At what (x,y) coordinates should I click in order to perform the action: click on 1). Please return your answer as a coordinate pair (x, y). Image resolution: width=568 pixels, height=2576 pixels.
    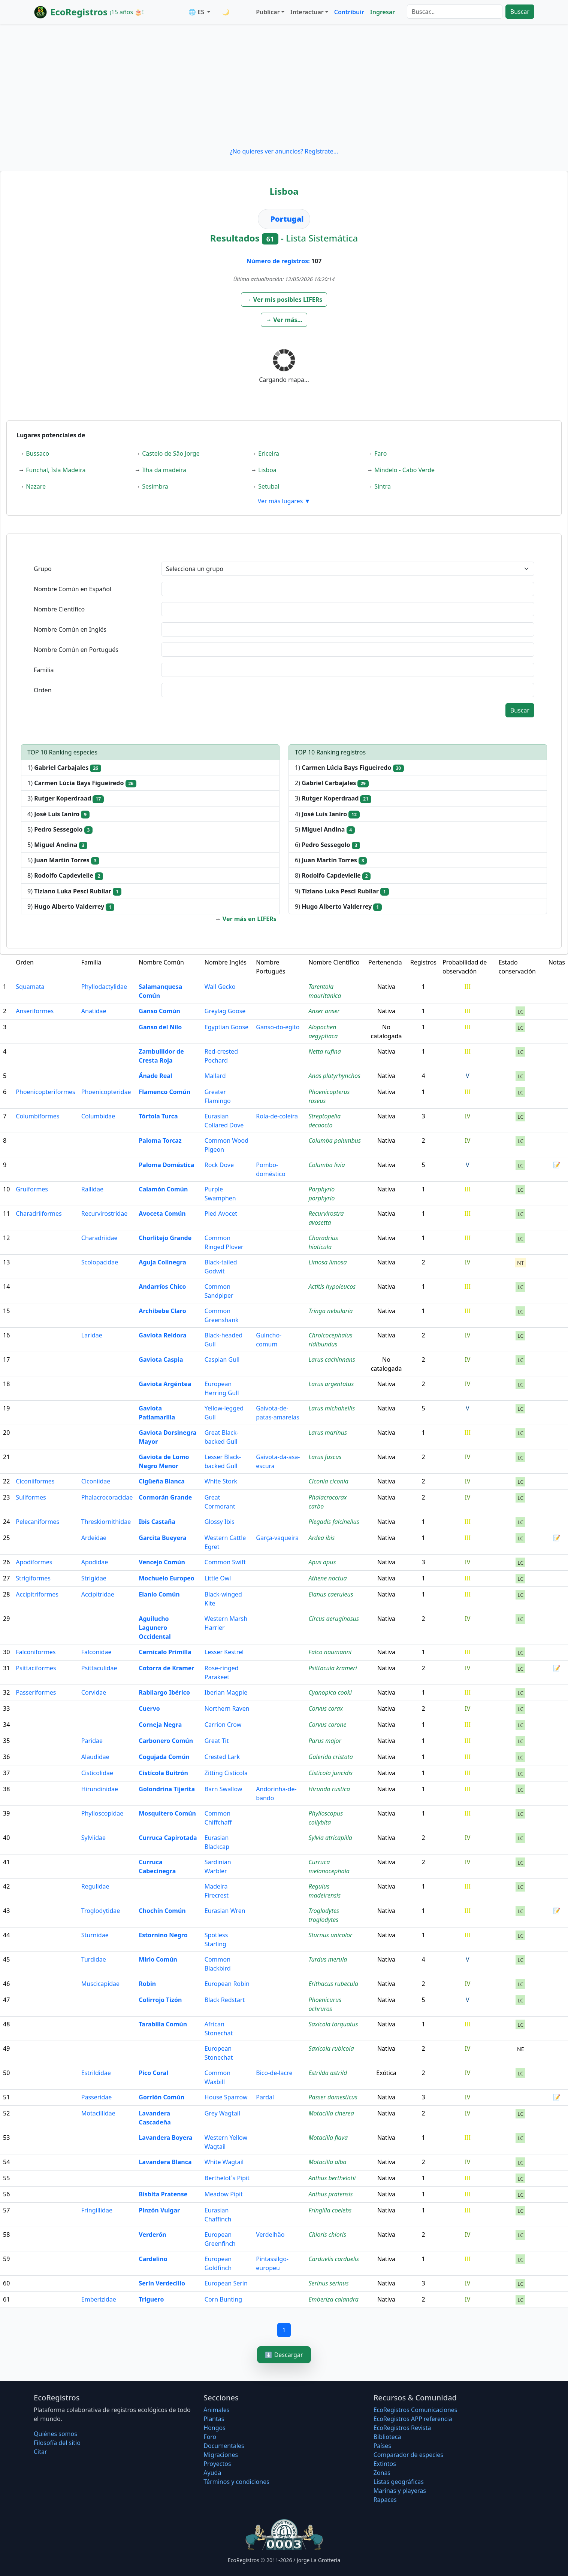
    Looking at the image, I should click on (64, 767).